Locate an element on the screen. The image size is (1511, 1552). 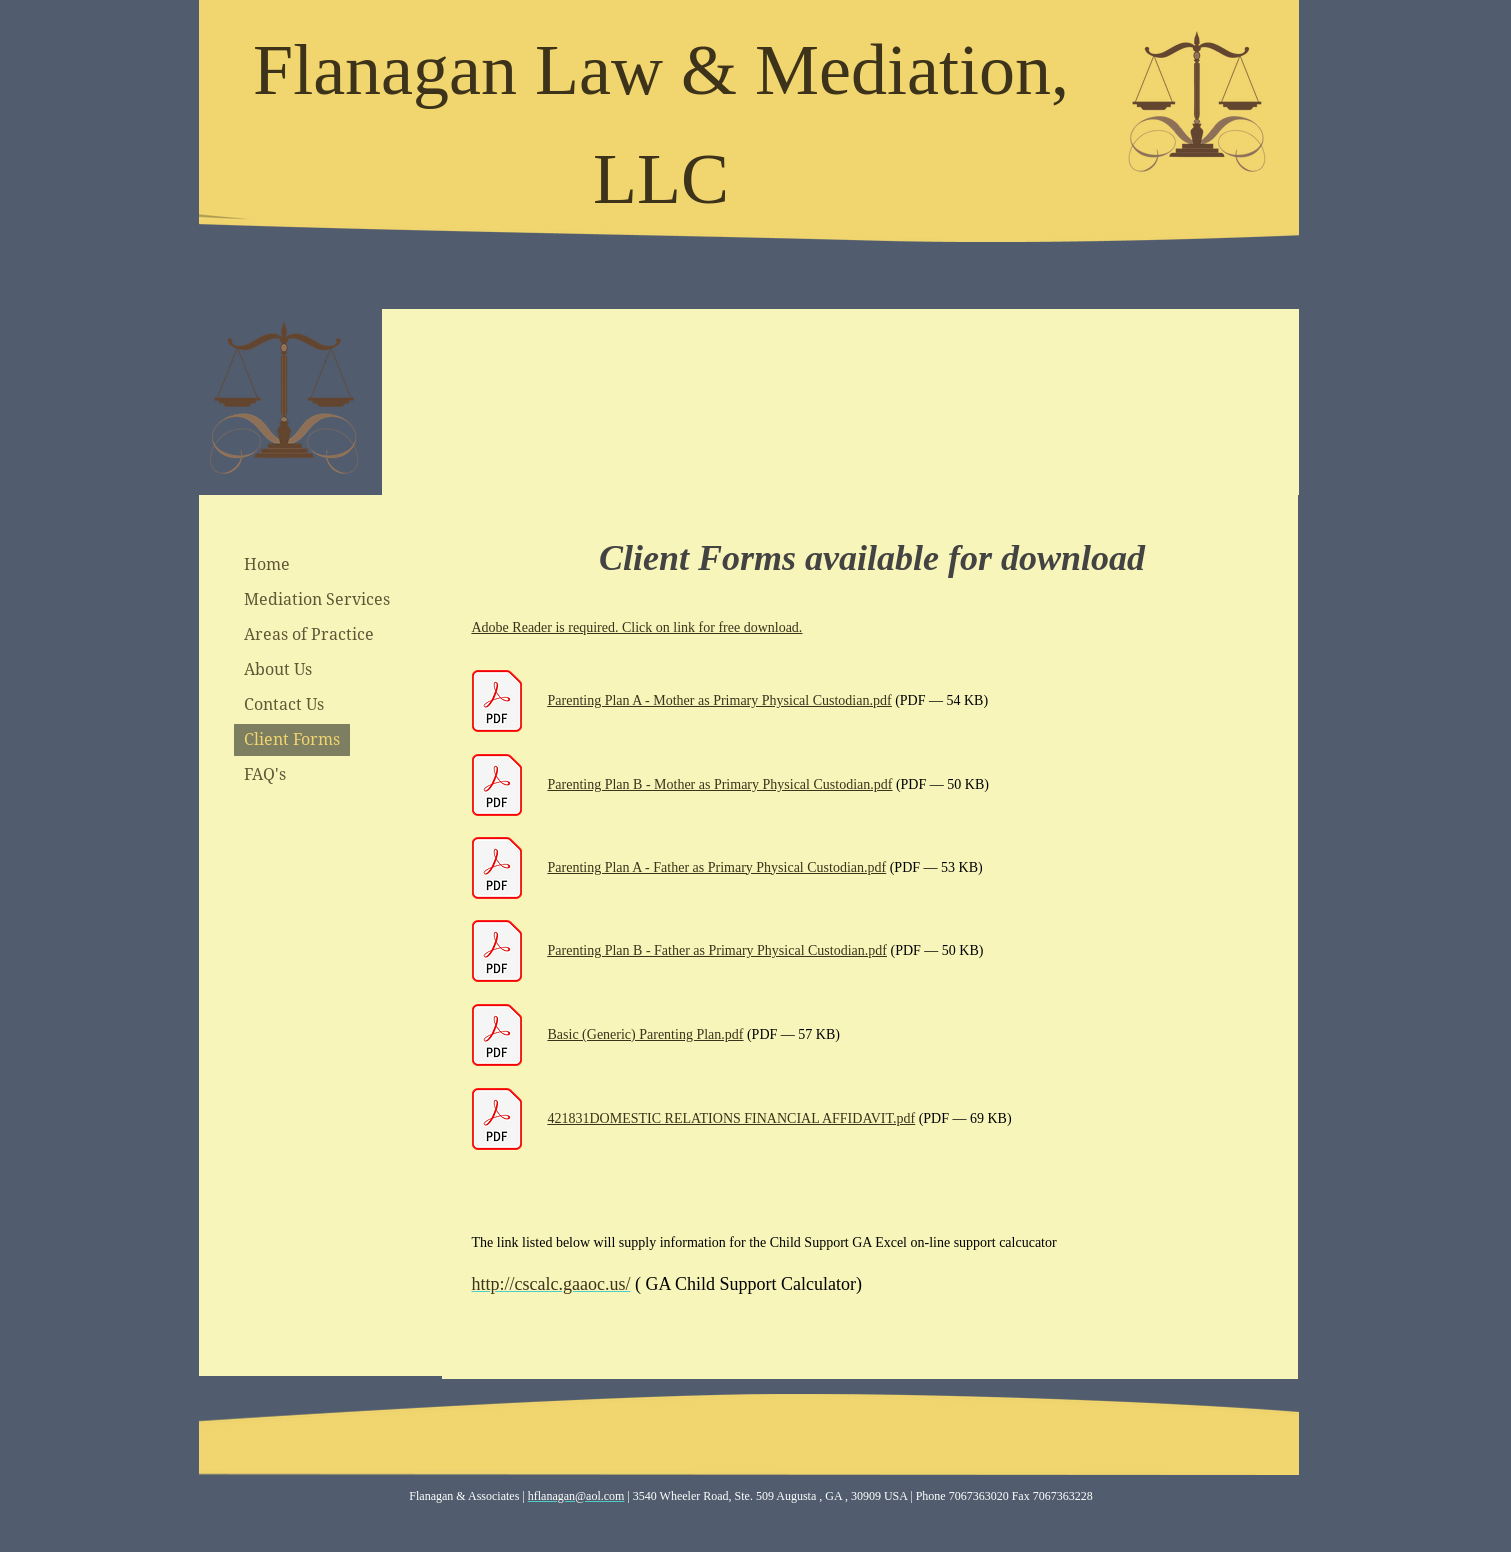
Areas of Practice is located at coordinates (309, 634).